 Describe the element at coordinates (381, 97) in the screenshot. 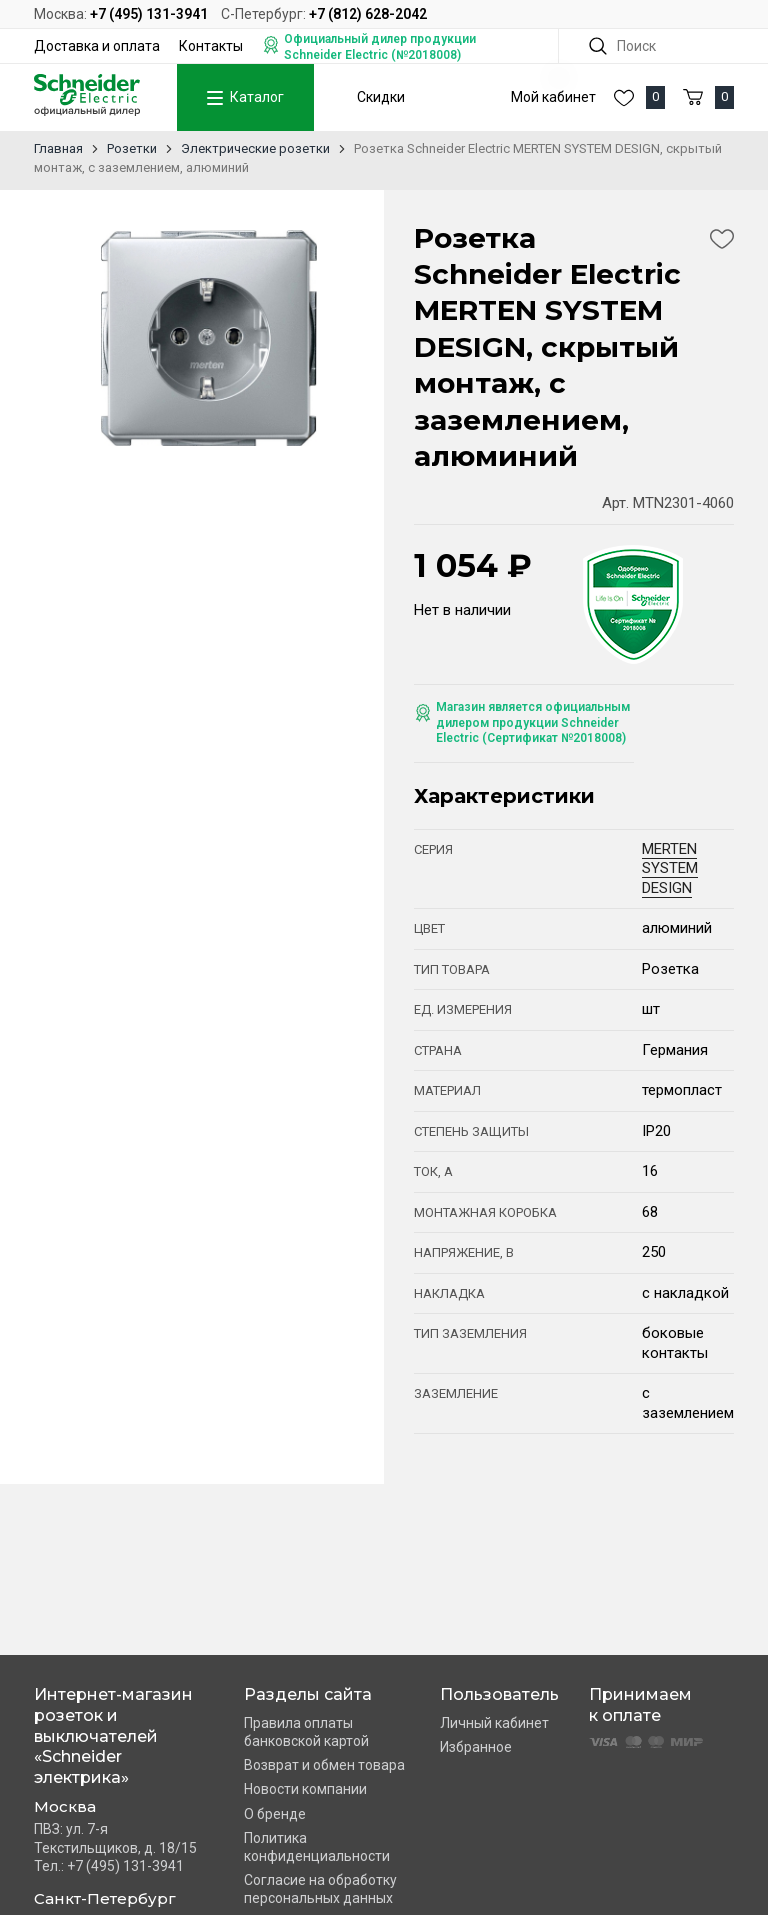

I see `Скидки` at that location.